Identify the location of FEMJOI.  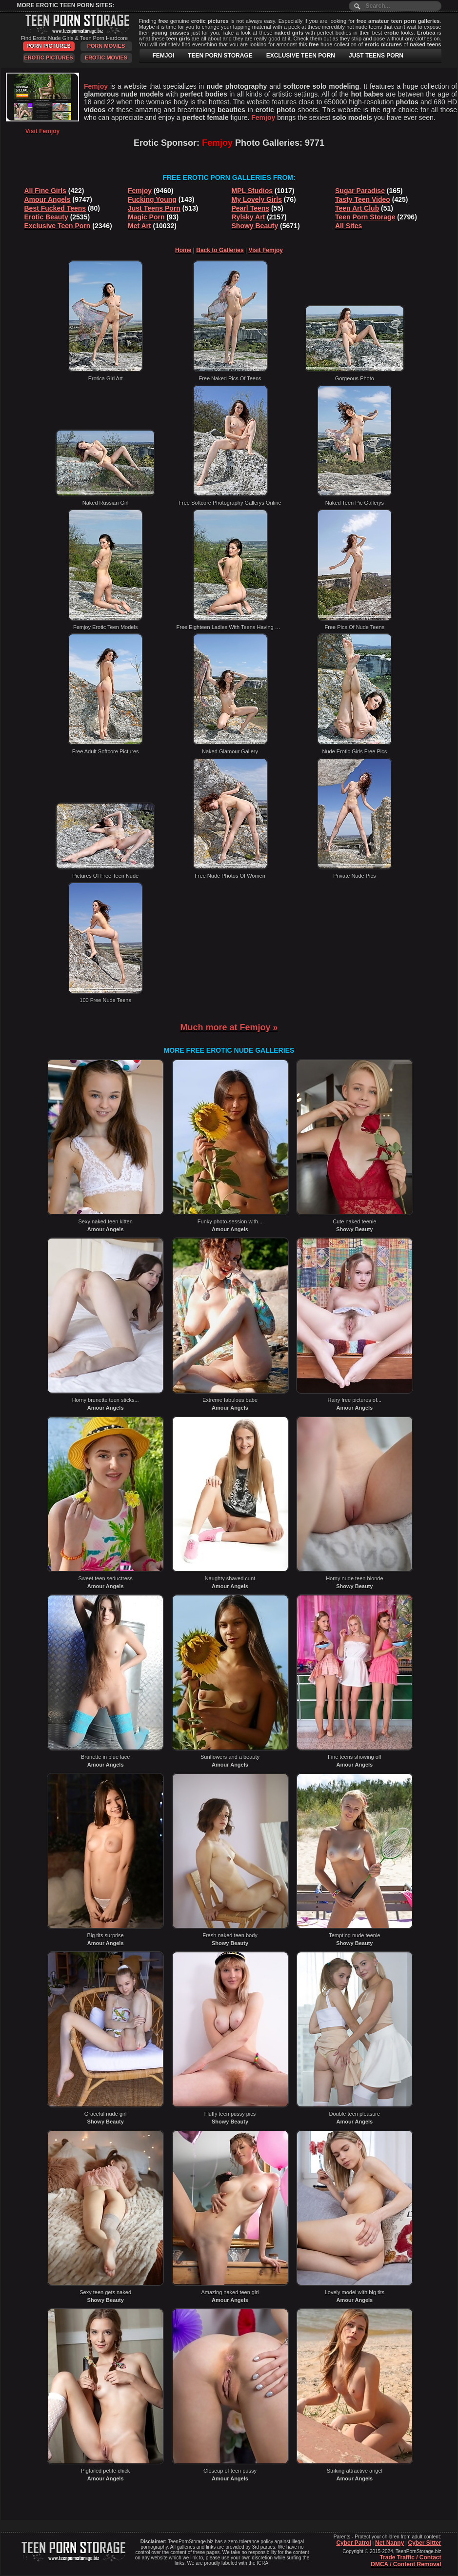
(164, 55).